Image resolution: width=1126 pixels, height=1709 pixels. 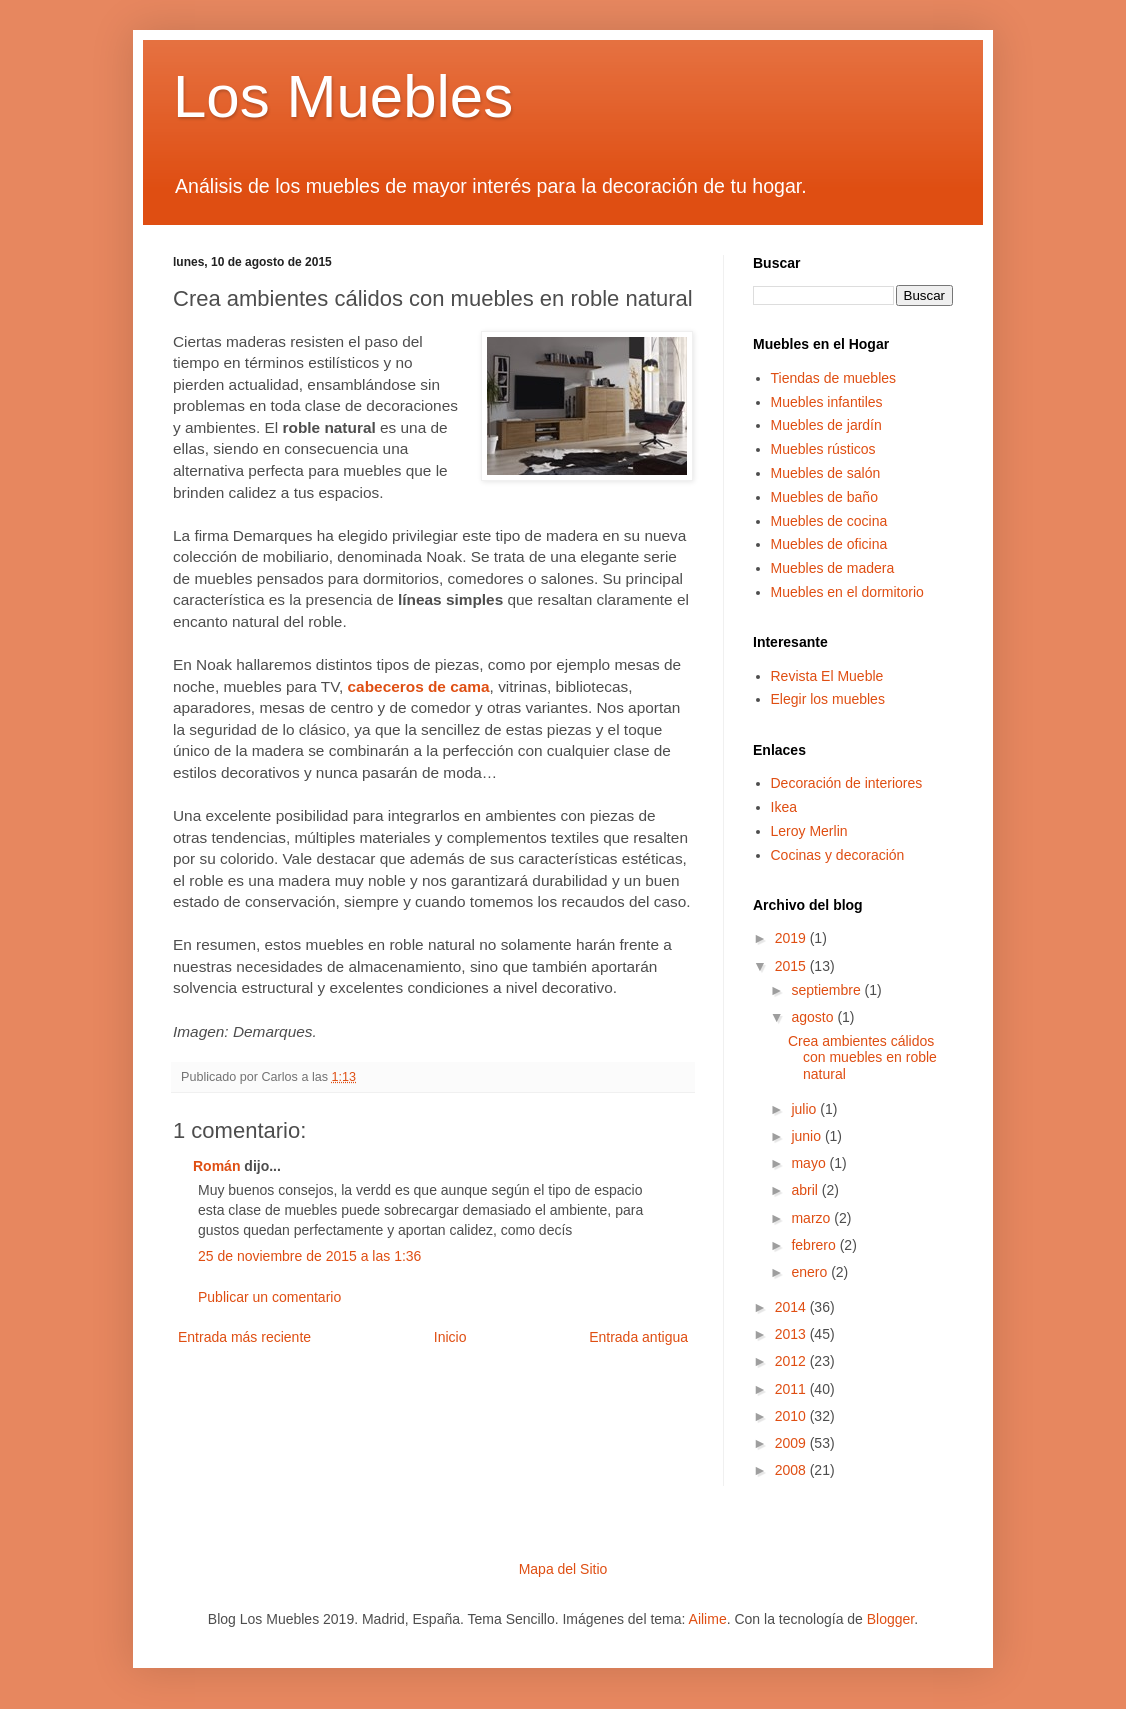 I want to click on marzo, so click(x=812, y=1218).